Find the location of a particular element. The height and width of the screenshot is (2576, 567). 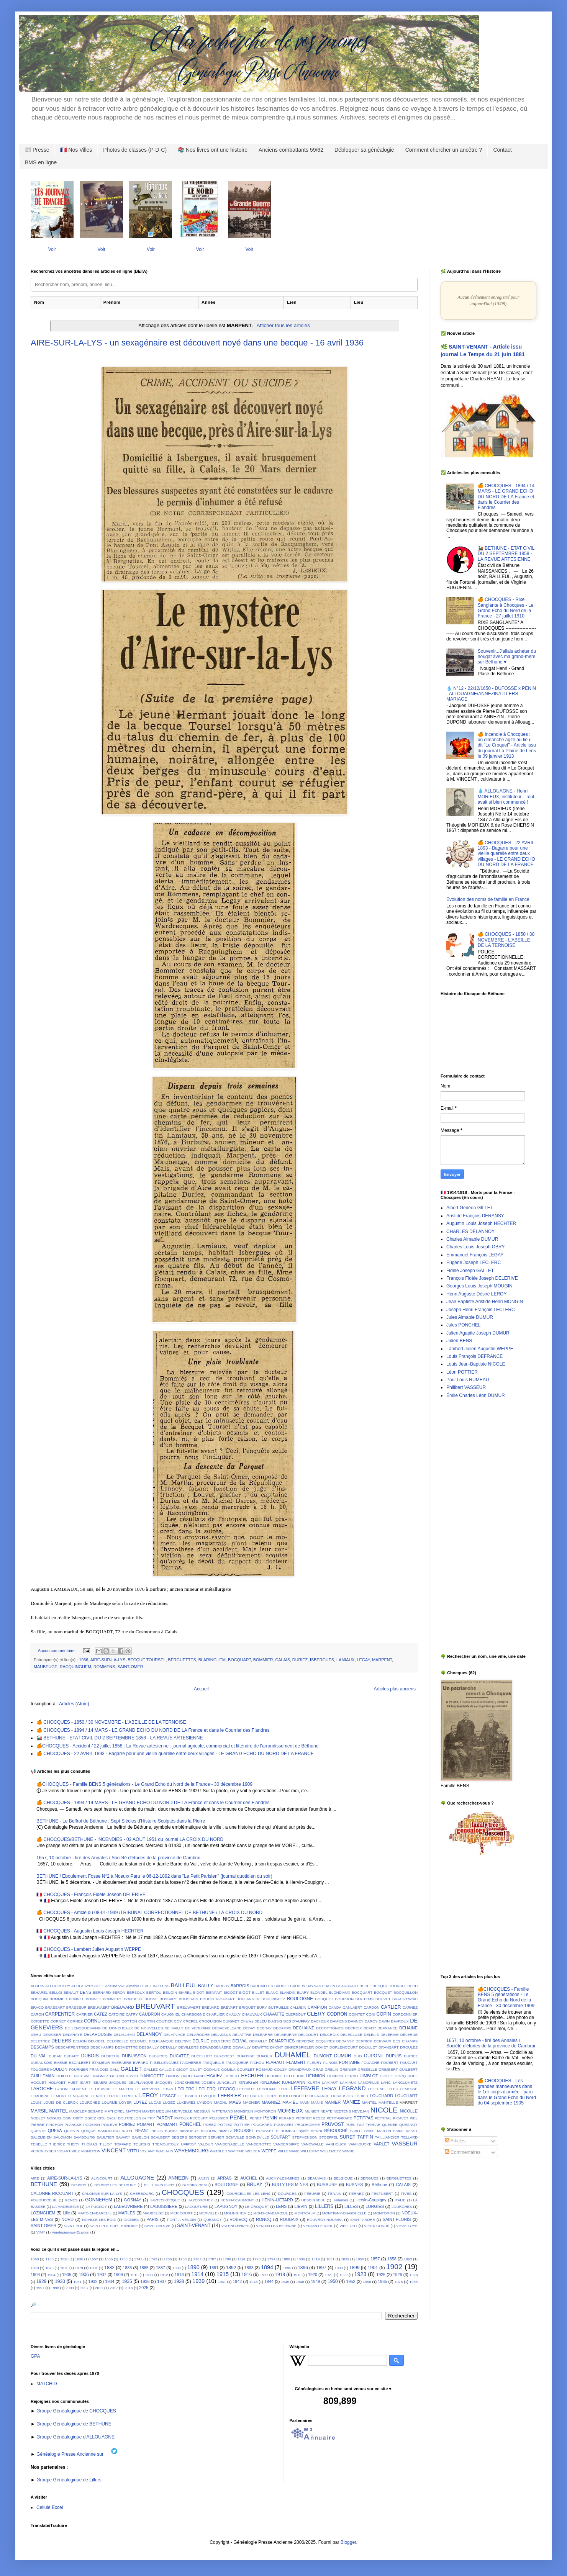

GUSTIN is located at coordinates (117, 2076).